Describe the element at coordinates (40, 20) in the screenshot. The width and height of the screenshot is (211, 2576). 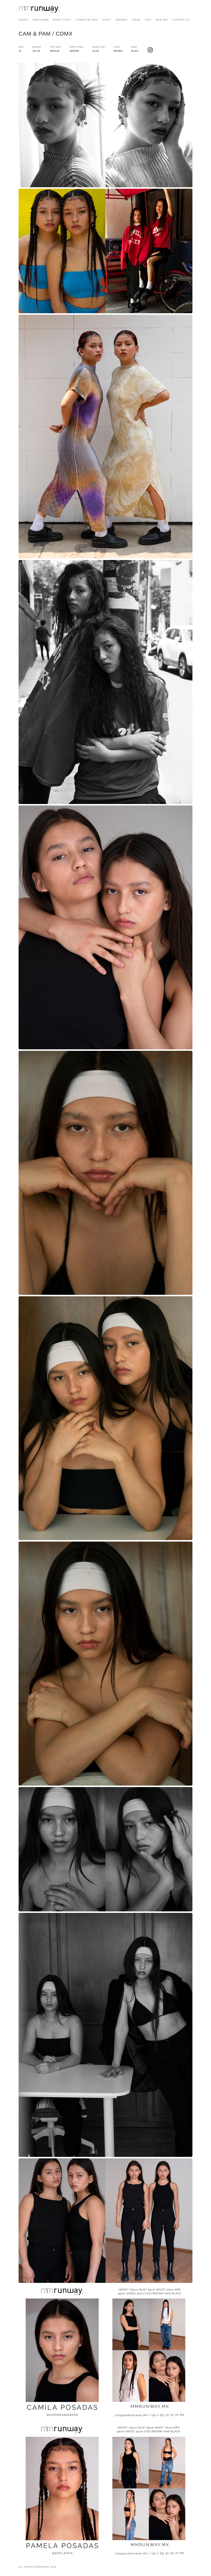
I see `GENTLEMAN` at that location.